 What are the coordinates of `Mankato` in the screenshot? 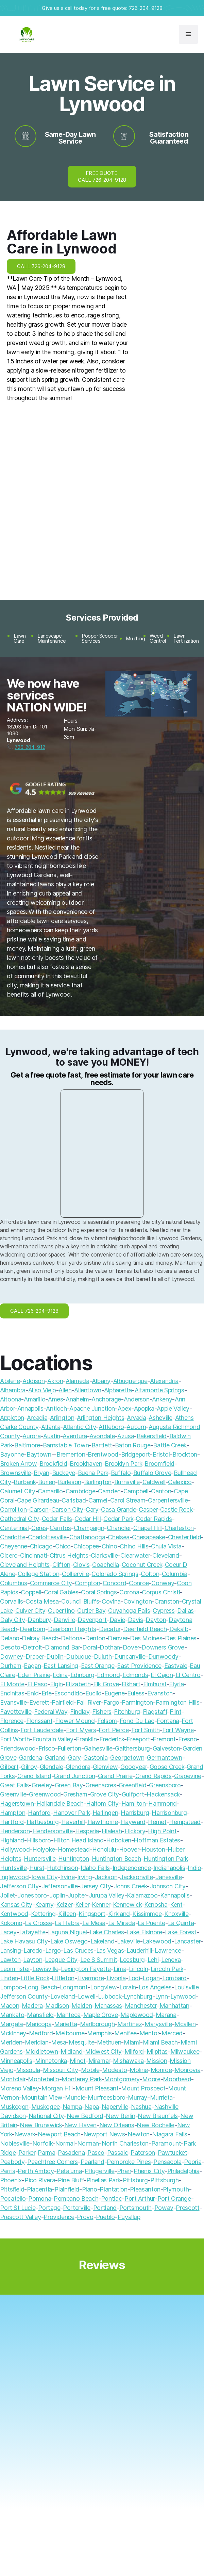 It's located at (12, 2014).